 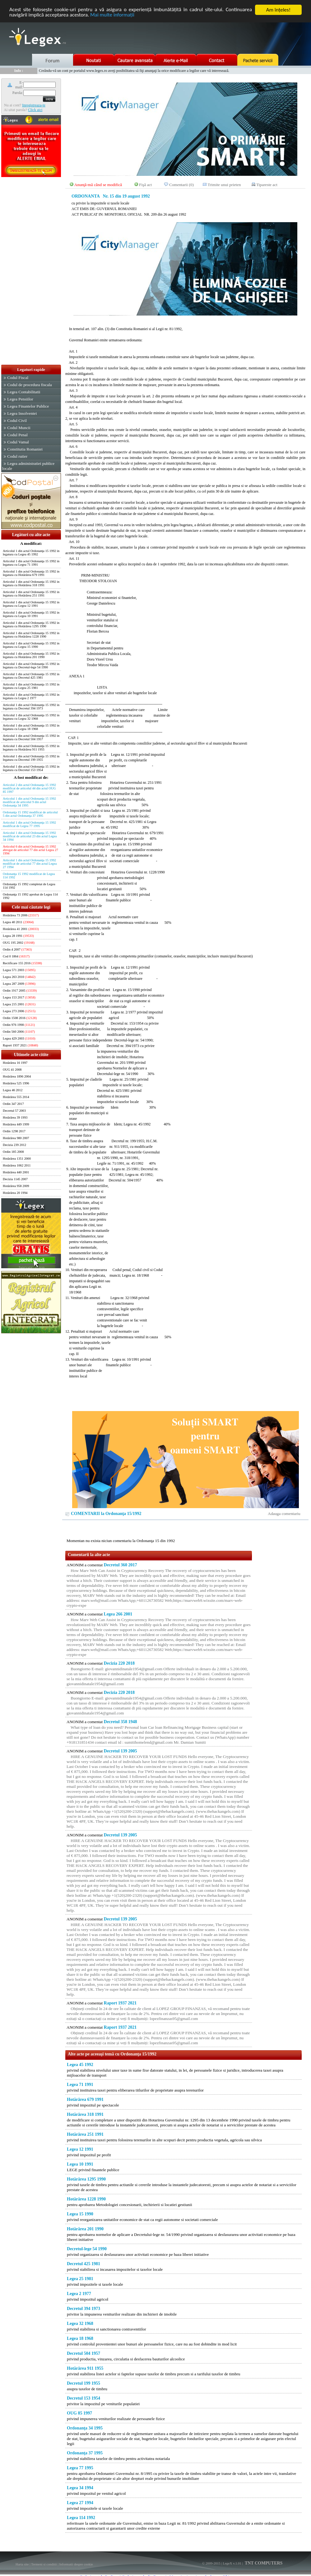 I want to click on Articolul 1 din actul Ordonanţa 15 1992 modificat de Legea 77 1995, so click(x=29, y=824).